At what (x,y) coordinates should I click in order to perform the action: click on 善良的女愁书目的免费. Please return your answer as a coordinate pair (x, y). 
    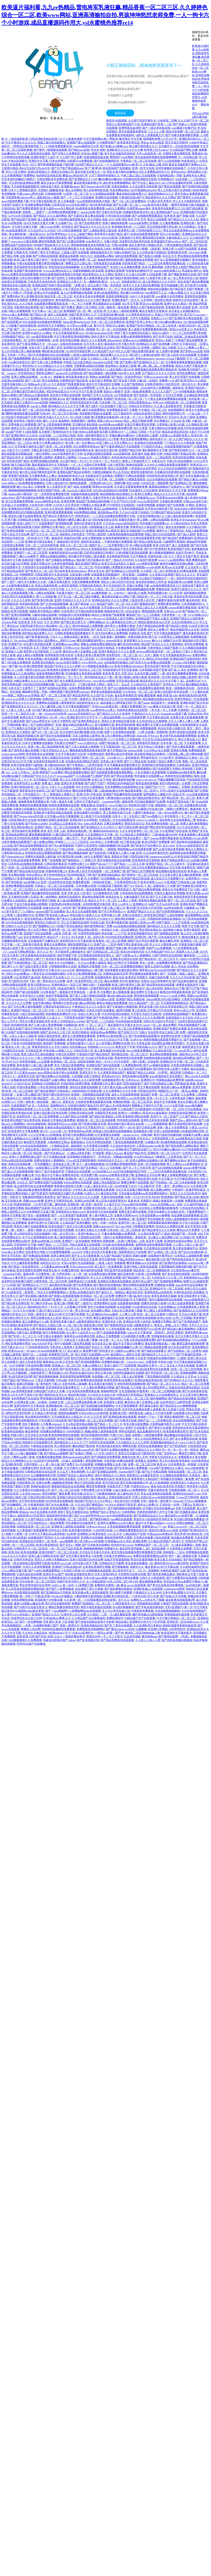
    Looking at the image, I should click on (188, 596).